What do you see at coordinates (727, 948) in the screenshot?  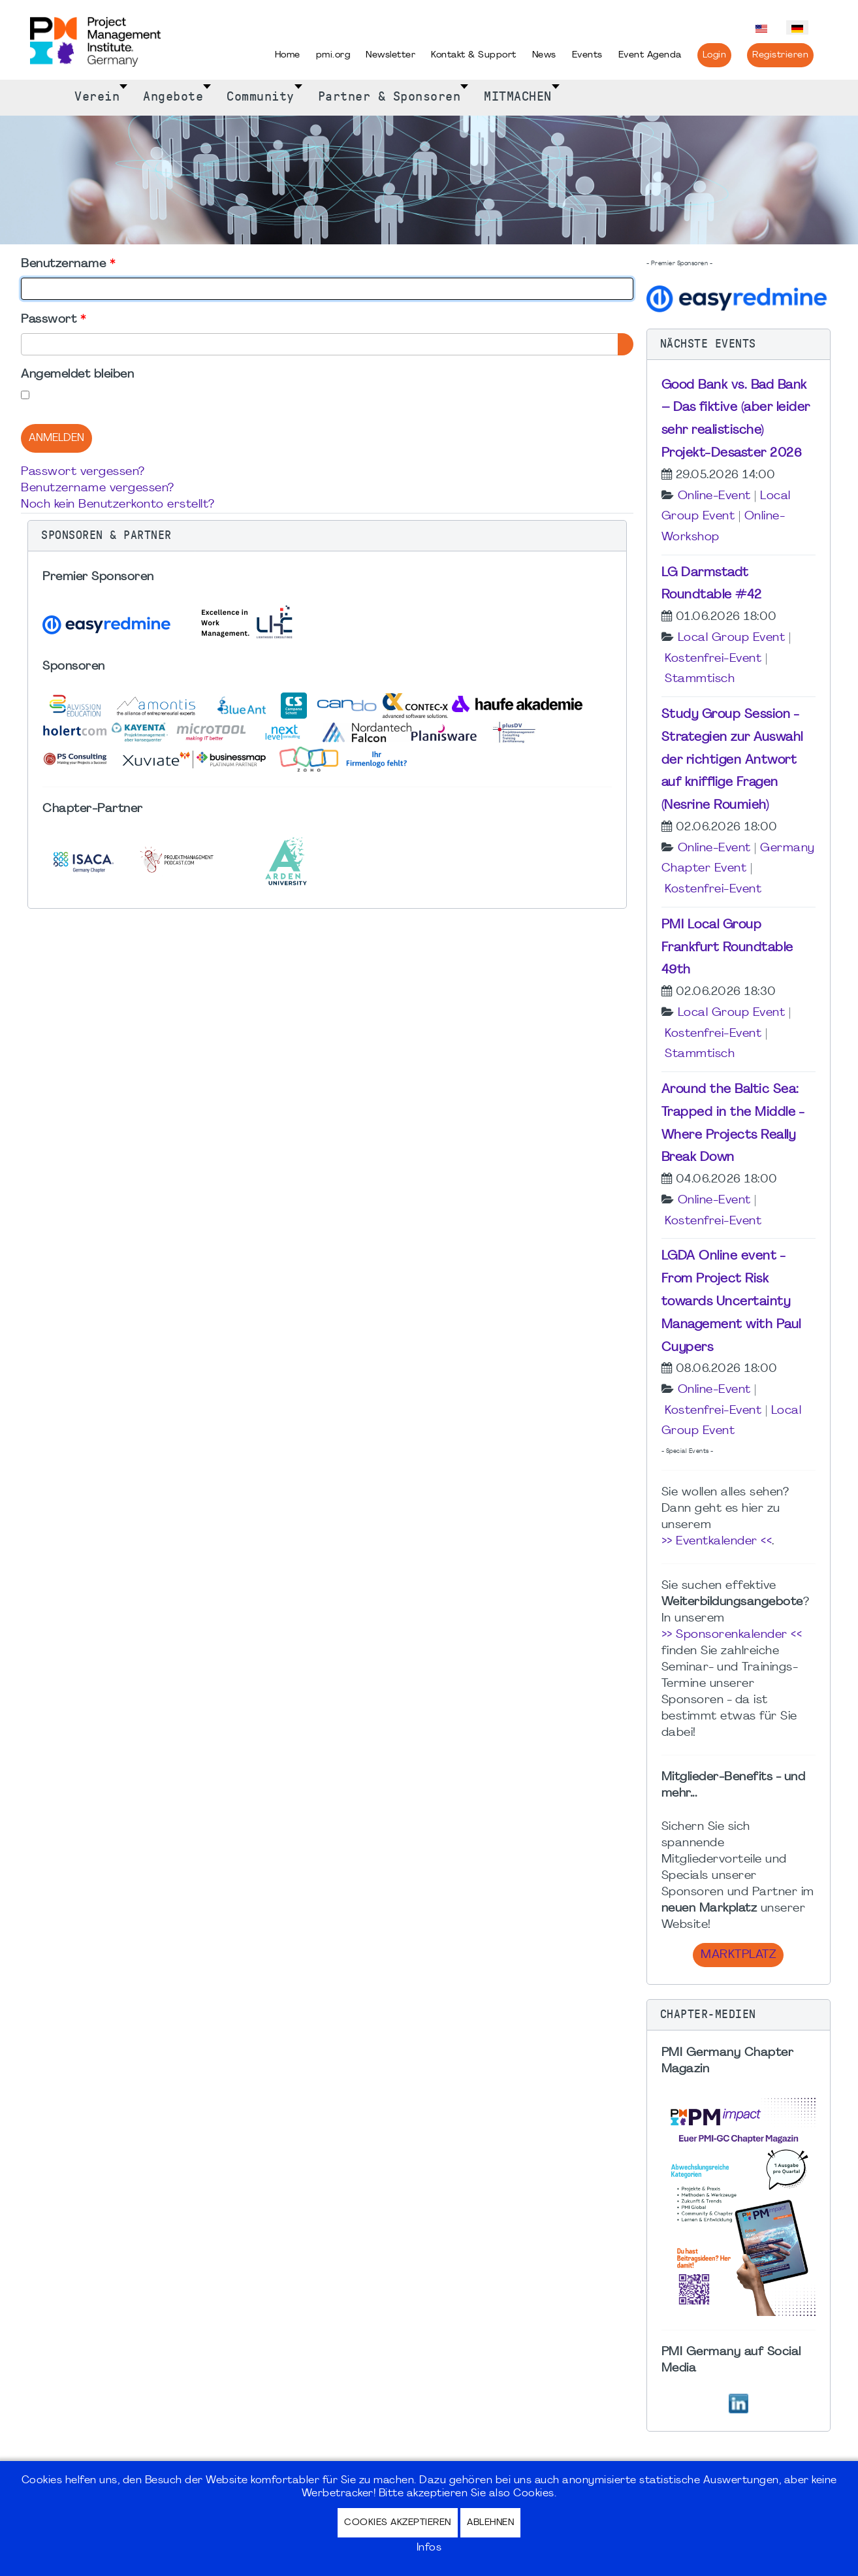 I see `PMI Local Group Frankfurt Roundtable 49th` at bounding box center [727, 948].